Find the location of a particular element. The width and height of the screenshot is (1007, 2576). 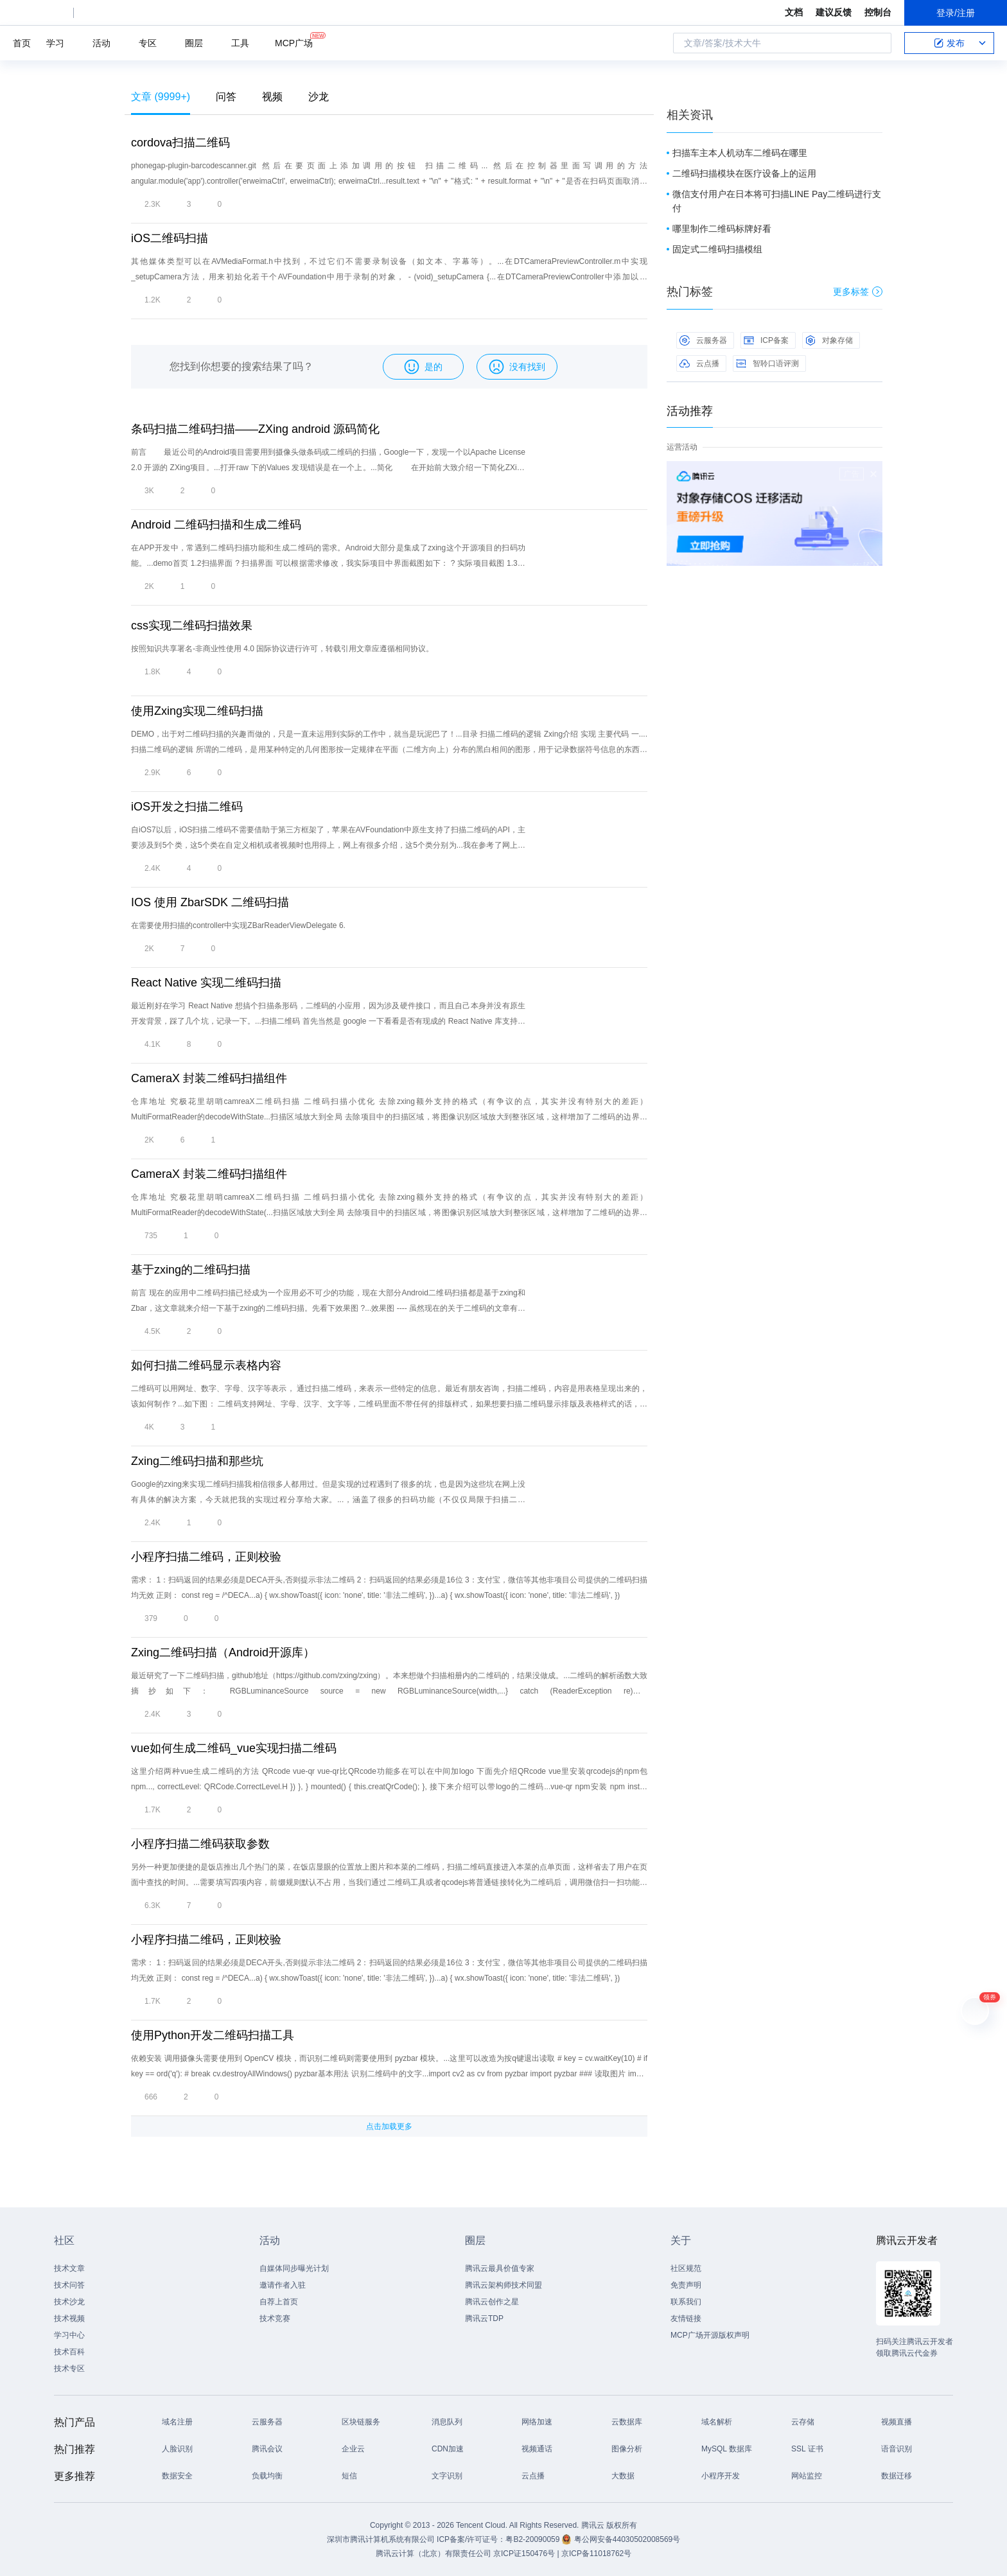

按照知识共享署名-非商业性使用 4.0 国际协议进行许可，转载引用文章应遵循相同协议。 is located at coordinates (282, 648).